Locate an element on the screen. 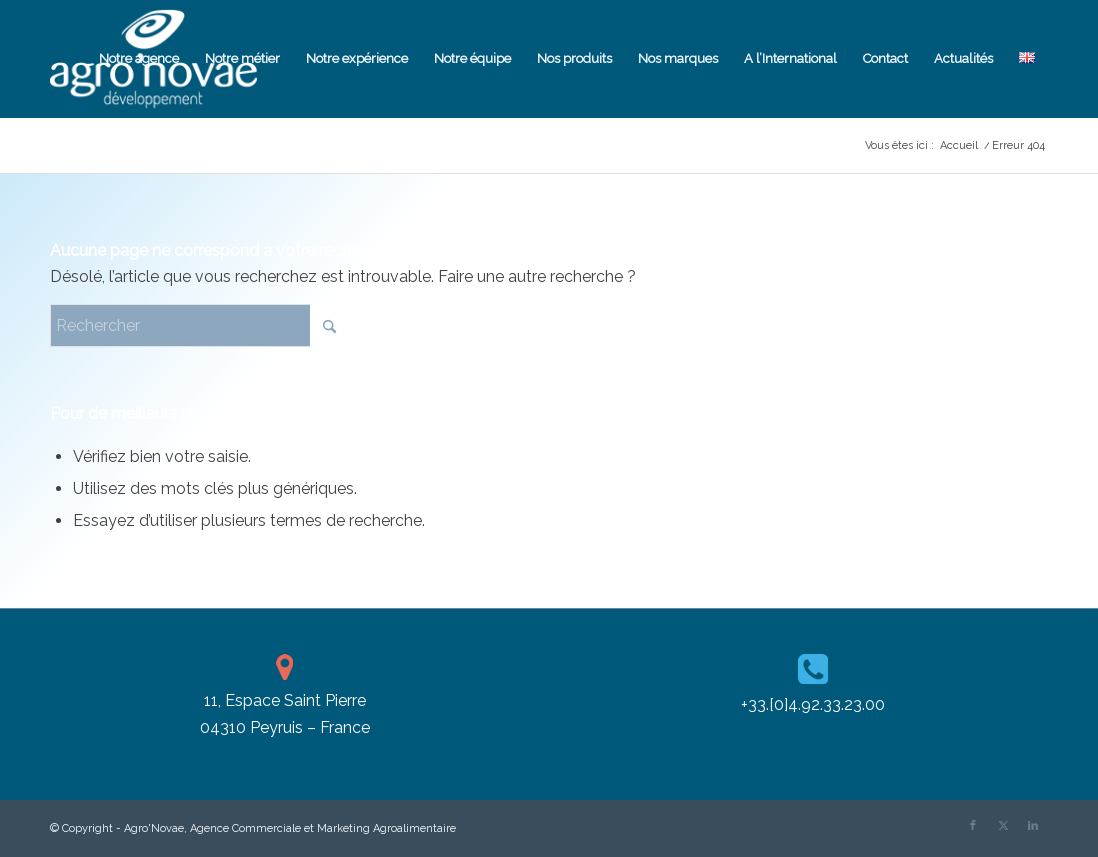 The width and height of the screenshot is (1098, 857). [menuitem] is located at coordinates (139, 59).